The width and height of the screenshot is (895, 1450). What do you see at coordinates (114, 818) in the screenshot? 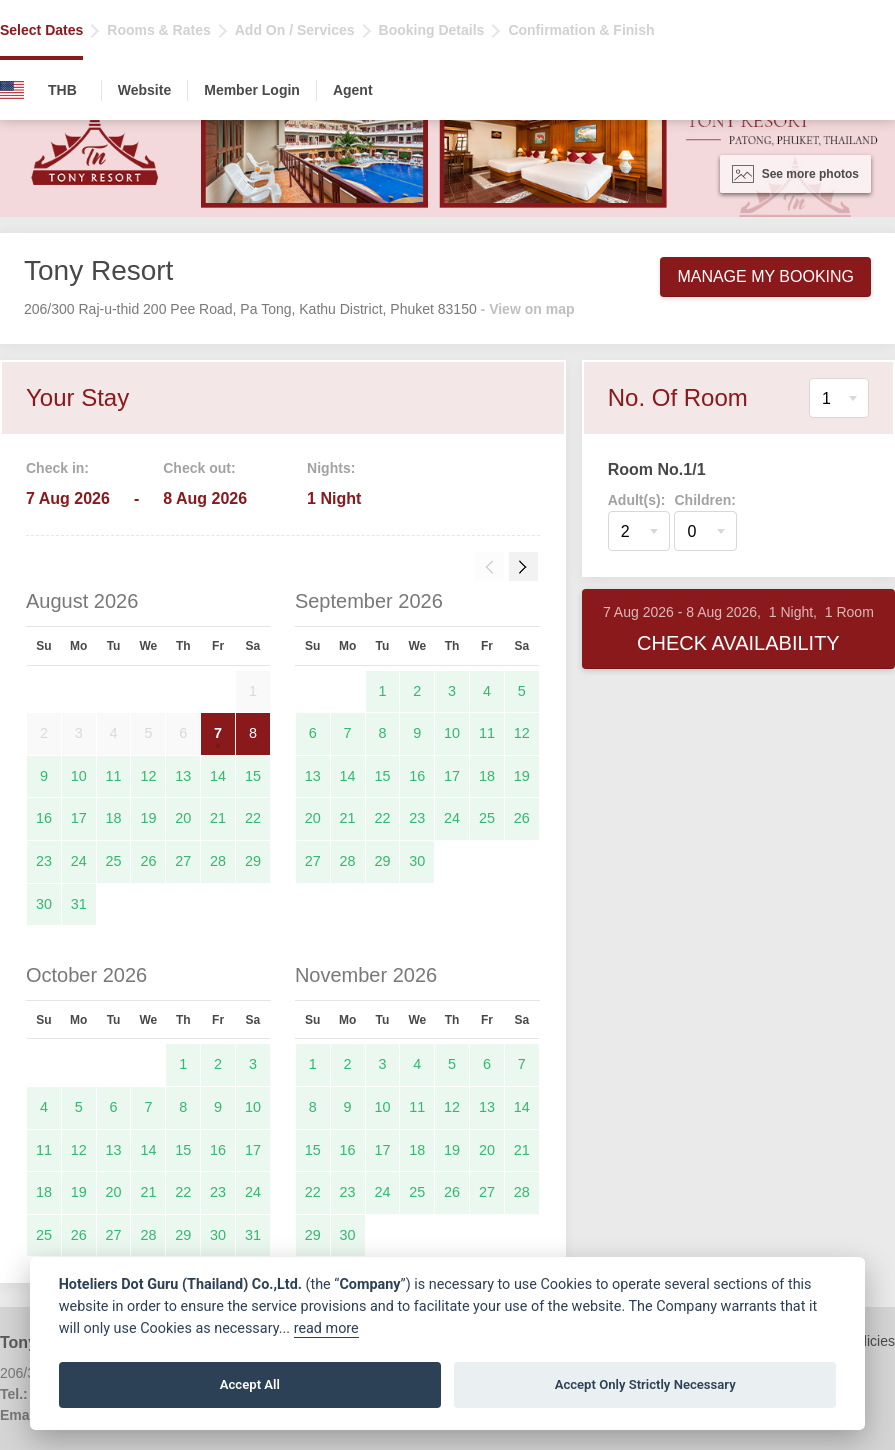
I see `18` at bounding box center [114, 818].